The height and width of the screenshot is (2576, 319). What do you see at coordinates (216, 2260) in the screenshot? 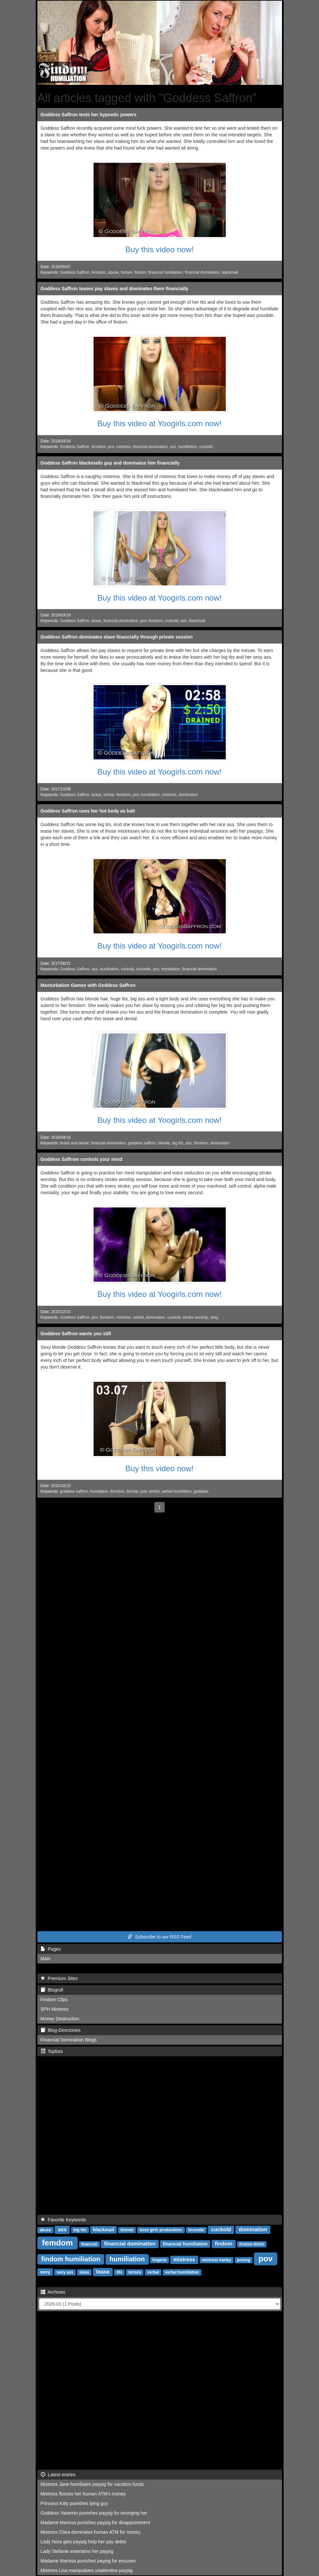
I see `mistress harley` at bounding box center [216, 2260].